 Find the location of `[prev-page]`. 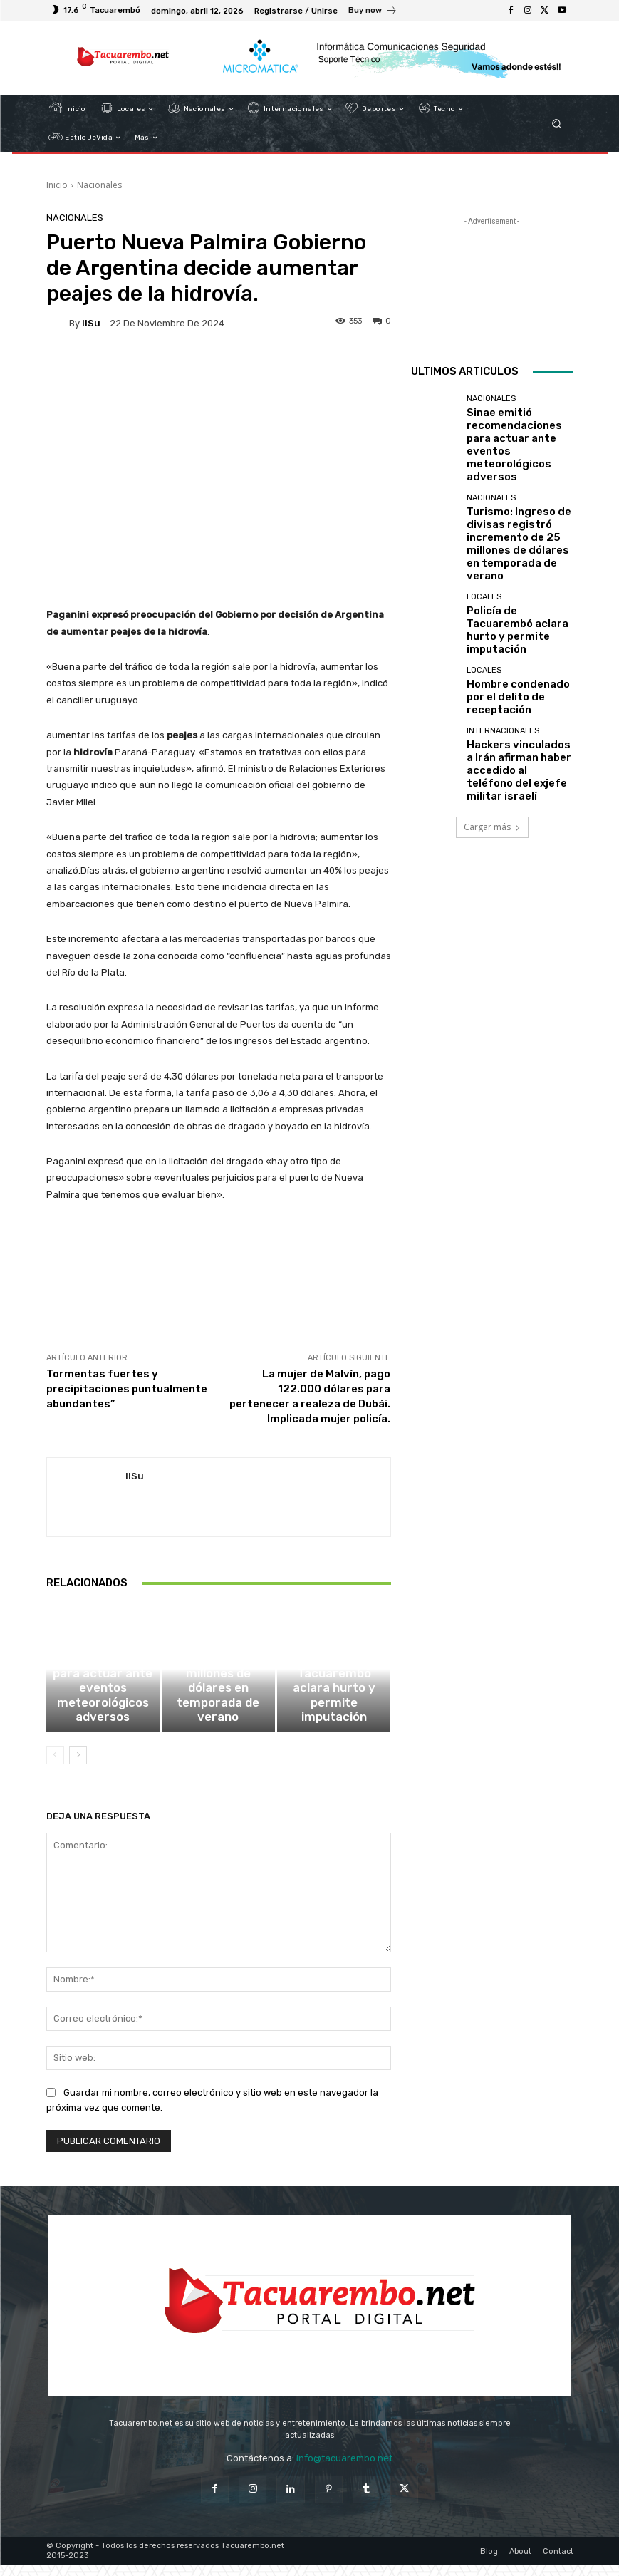

[prev-page] is located at coordinates (55, 1766).